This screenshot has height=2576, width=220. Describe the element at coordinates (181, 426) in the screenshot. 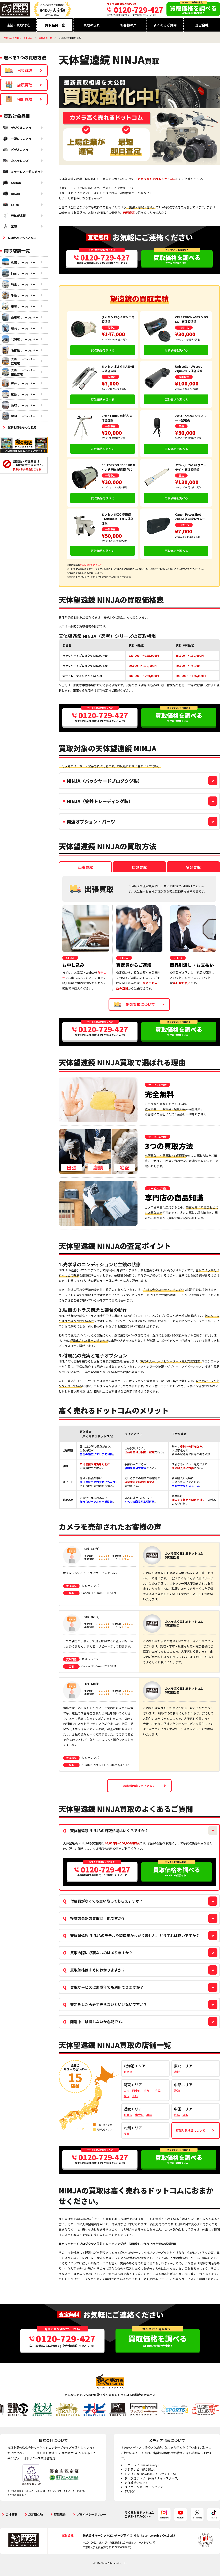

I see `美品` at that location.